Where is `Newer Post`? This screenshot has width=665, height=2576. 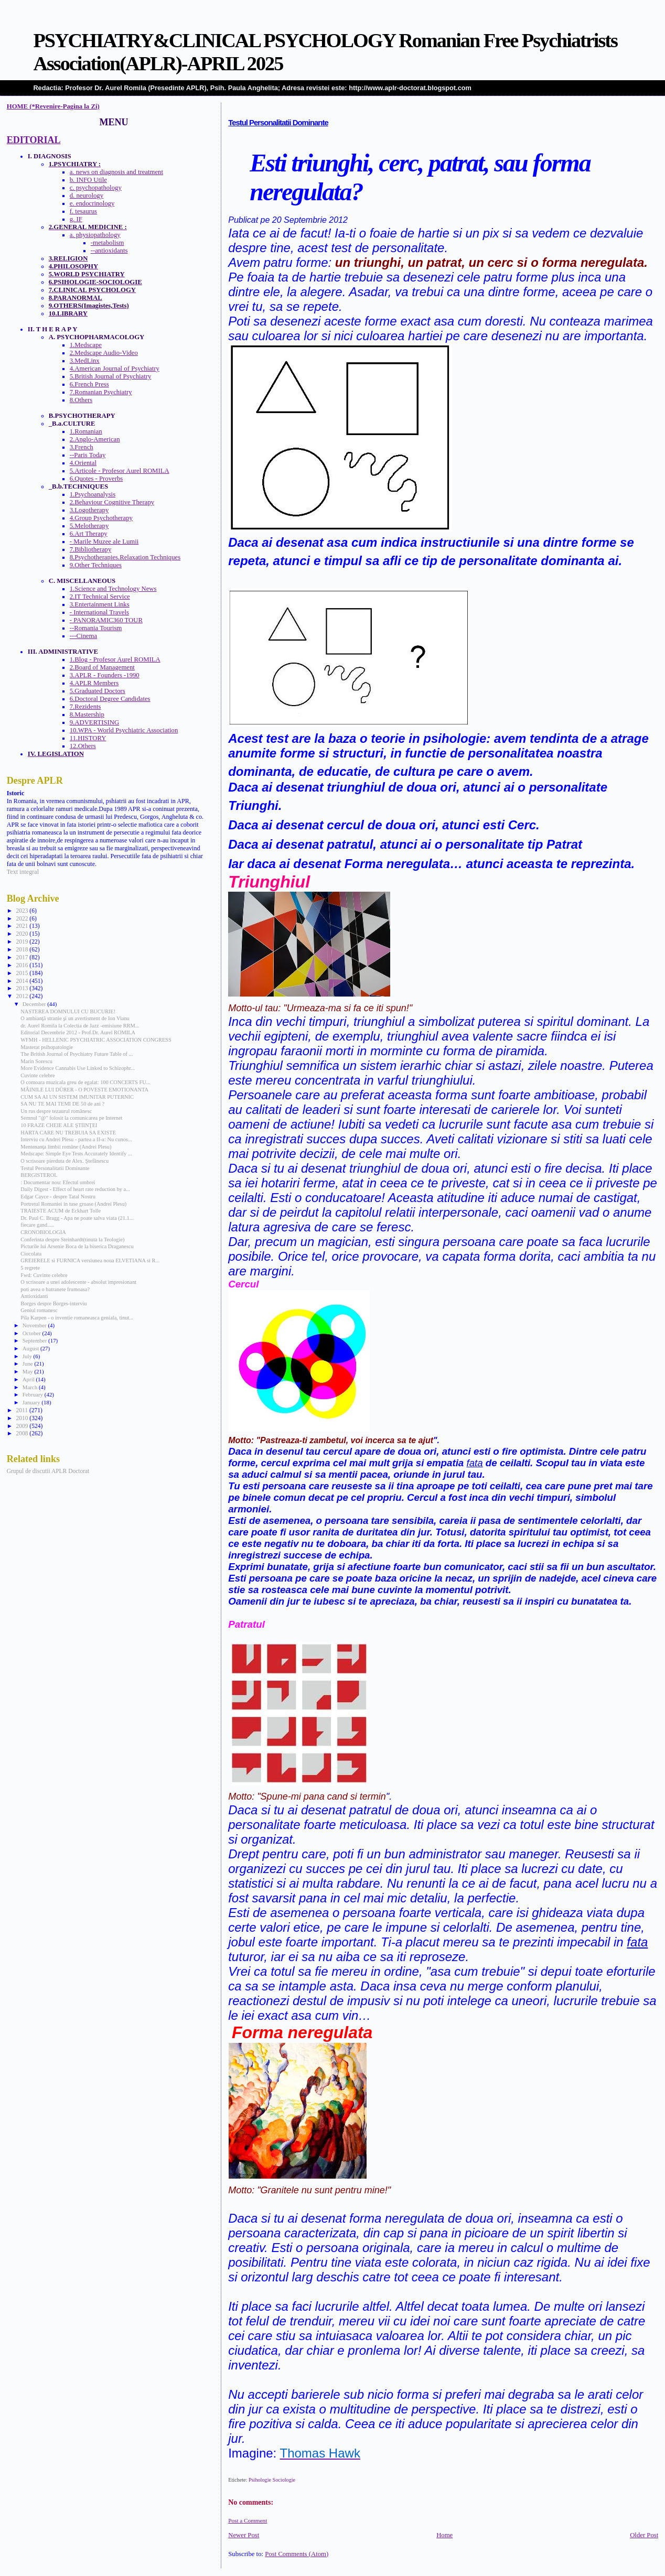
Newer Post is located at coordinates (243, 2535).